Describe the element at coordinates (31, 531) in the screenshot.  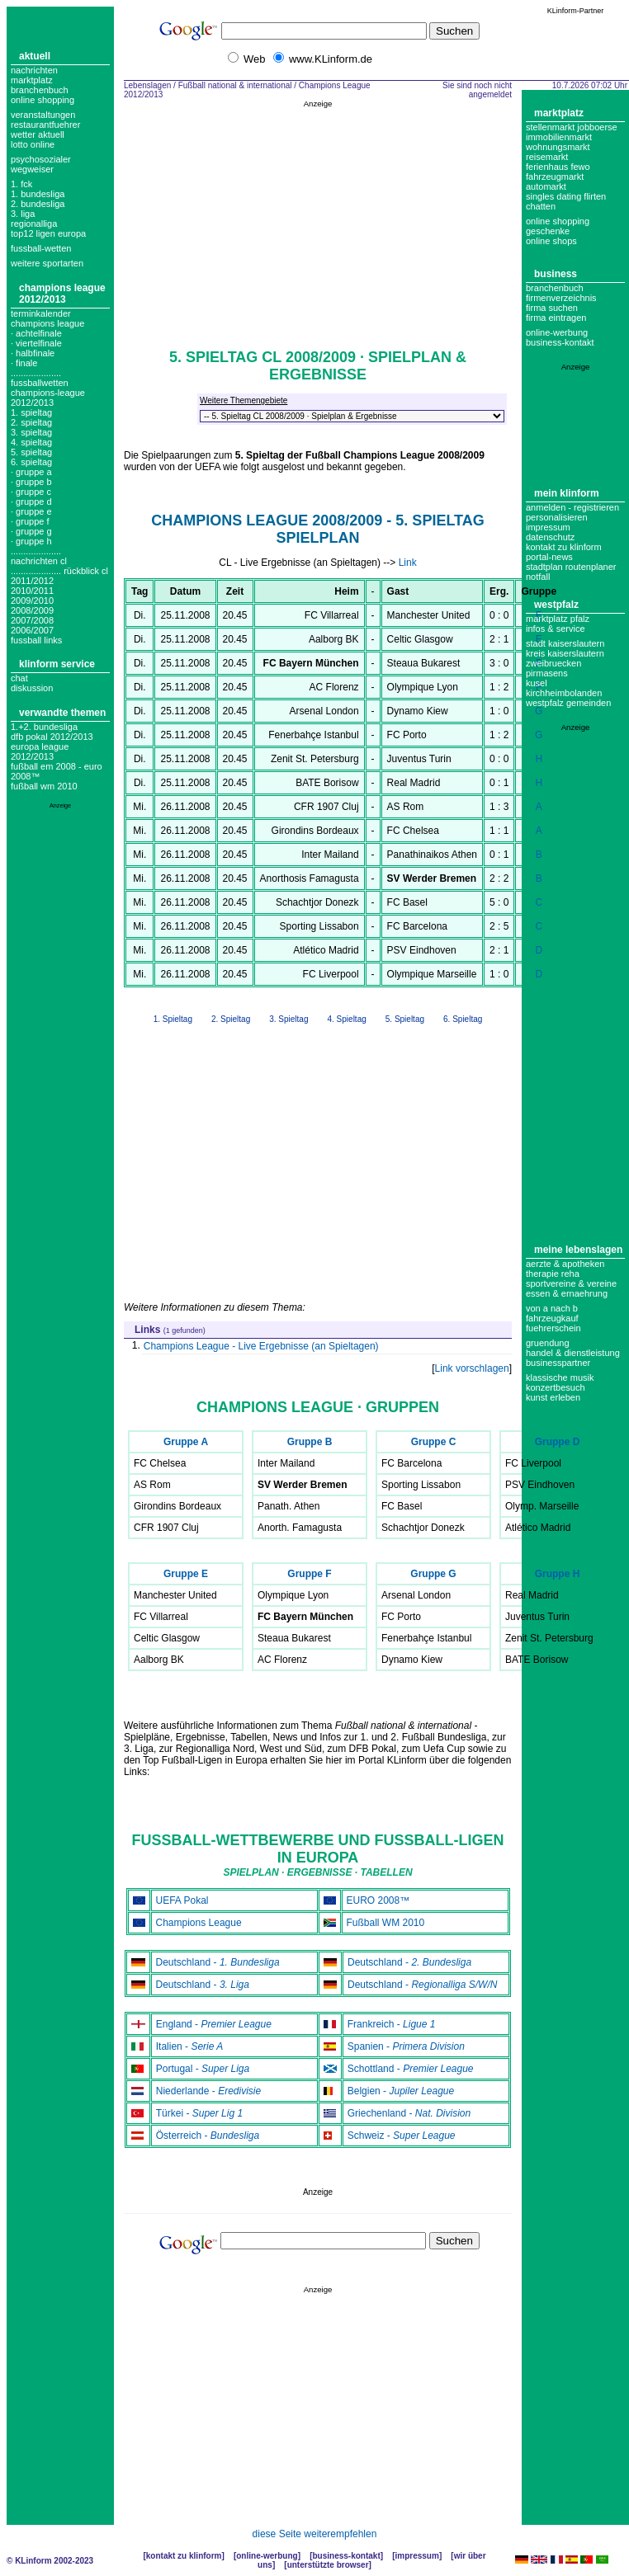
I see `· Gruppe G` at that location.